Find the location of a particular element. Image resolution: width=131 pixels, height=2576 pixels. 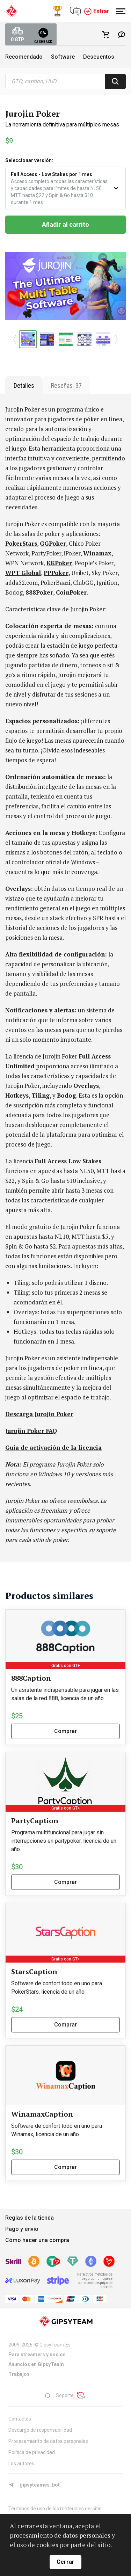

Winamax is located at coordinates (97, 553).